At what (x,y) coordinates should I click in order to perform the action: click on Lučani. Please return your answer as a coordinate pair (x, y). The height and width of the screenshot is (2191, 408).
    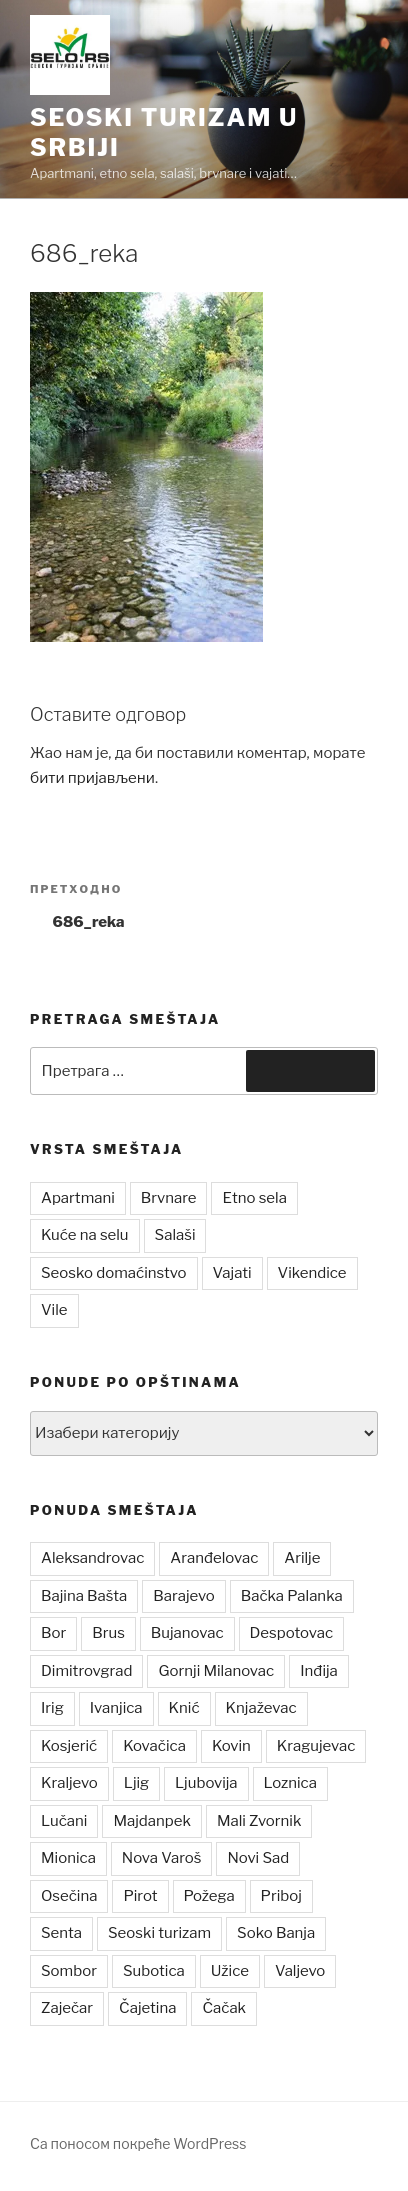
    Looking at the image, I should click on (64, 1821).